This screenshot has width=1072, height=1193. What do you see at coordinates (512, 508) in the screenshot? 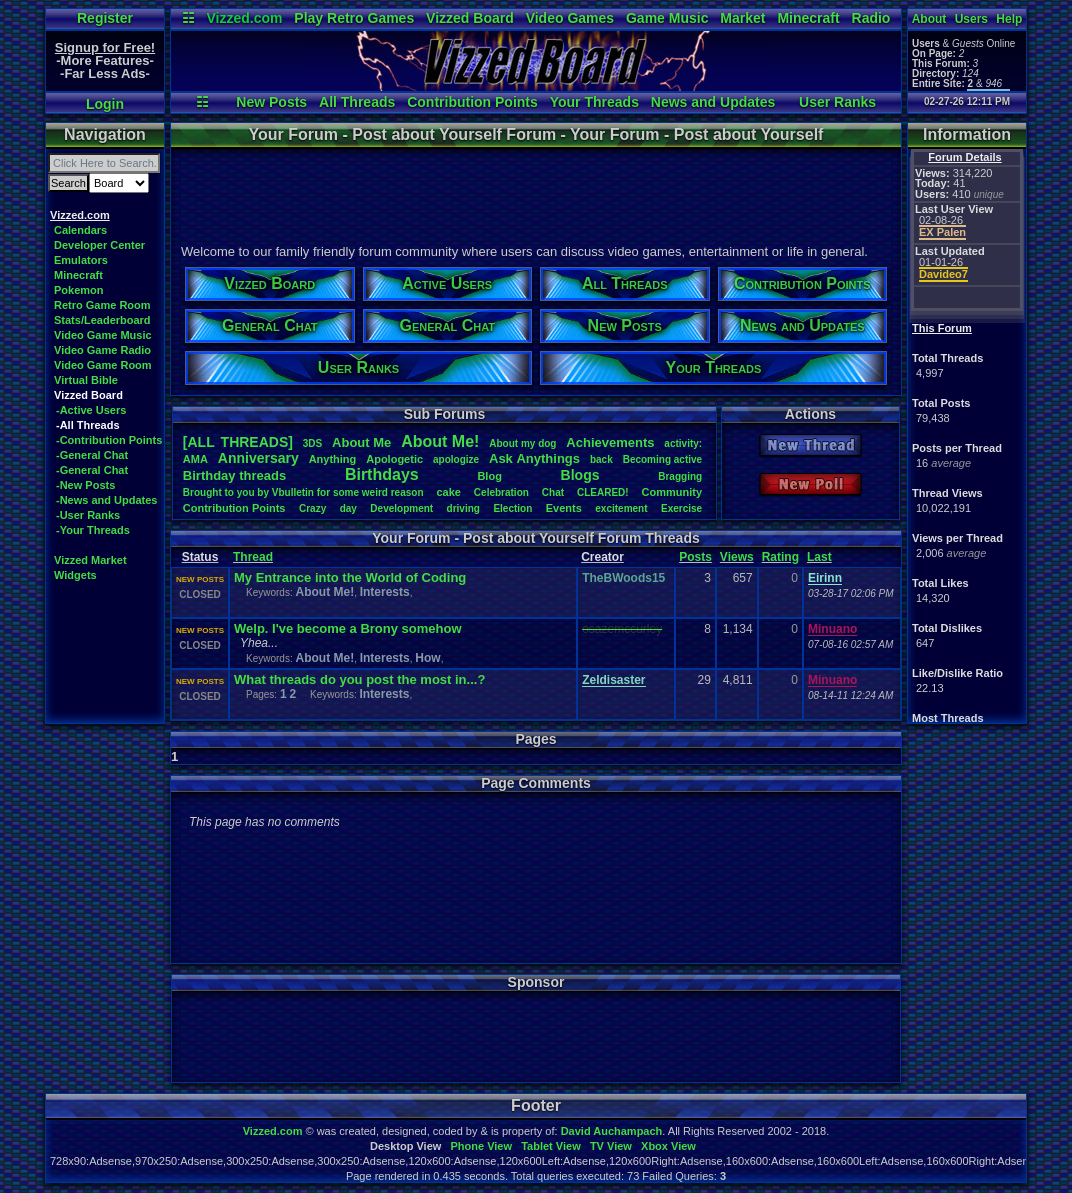
I see `Election` at bounding box center [512, 508].